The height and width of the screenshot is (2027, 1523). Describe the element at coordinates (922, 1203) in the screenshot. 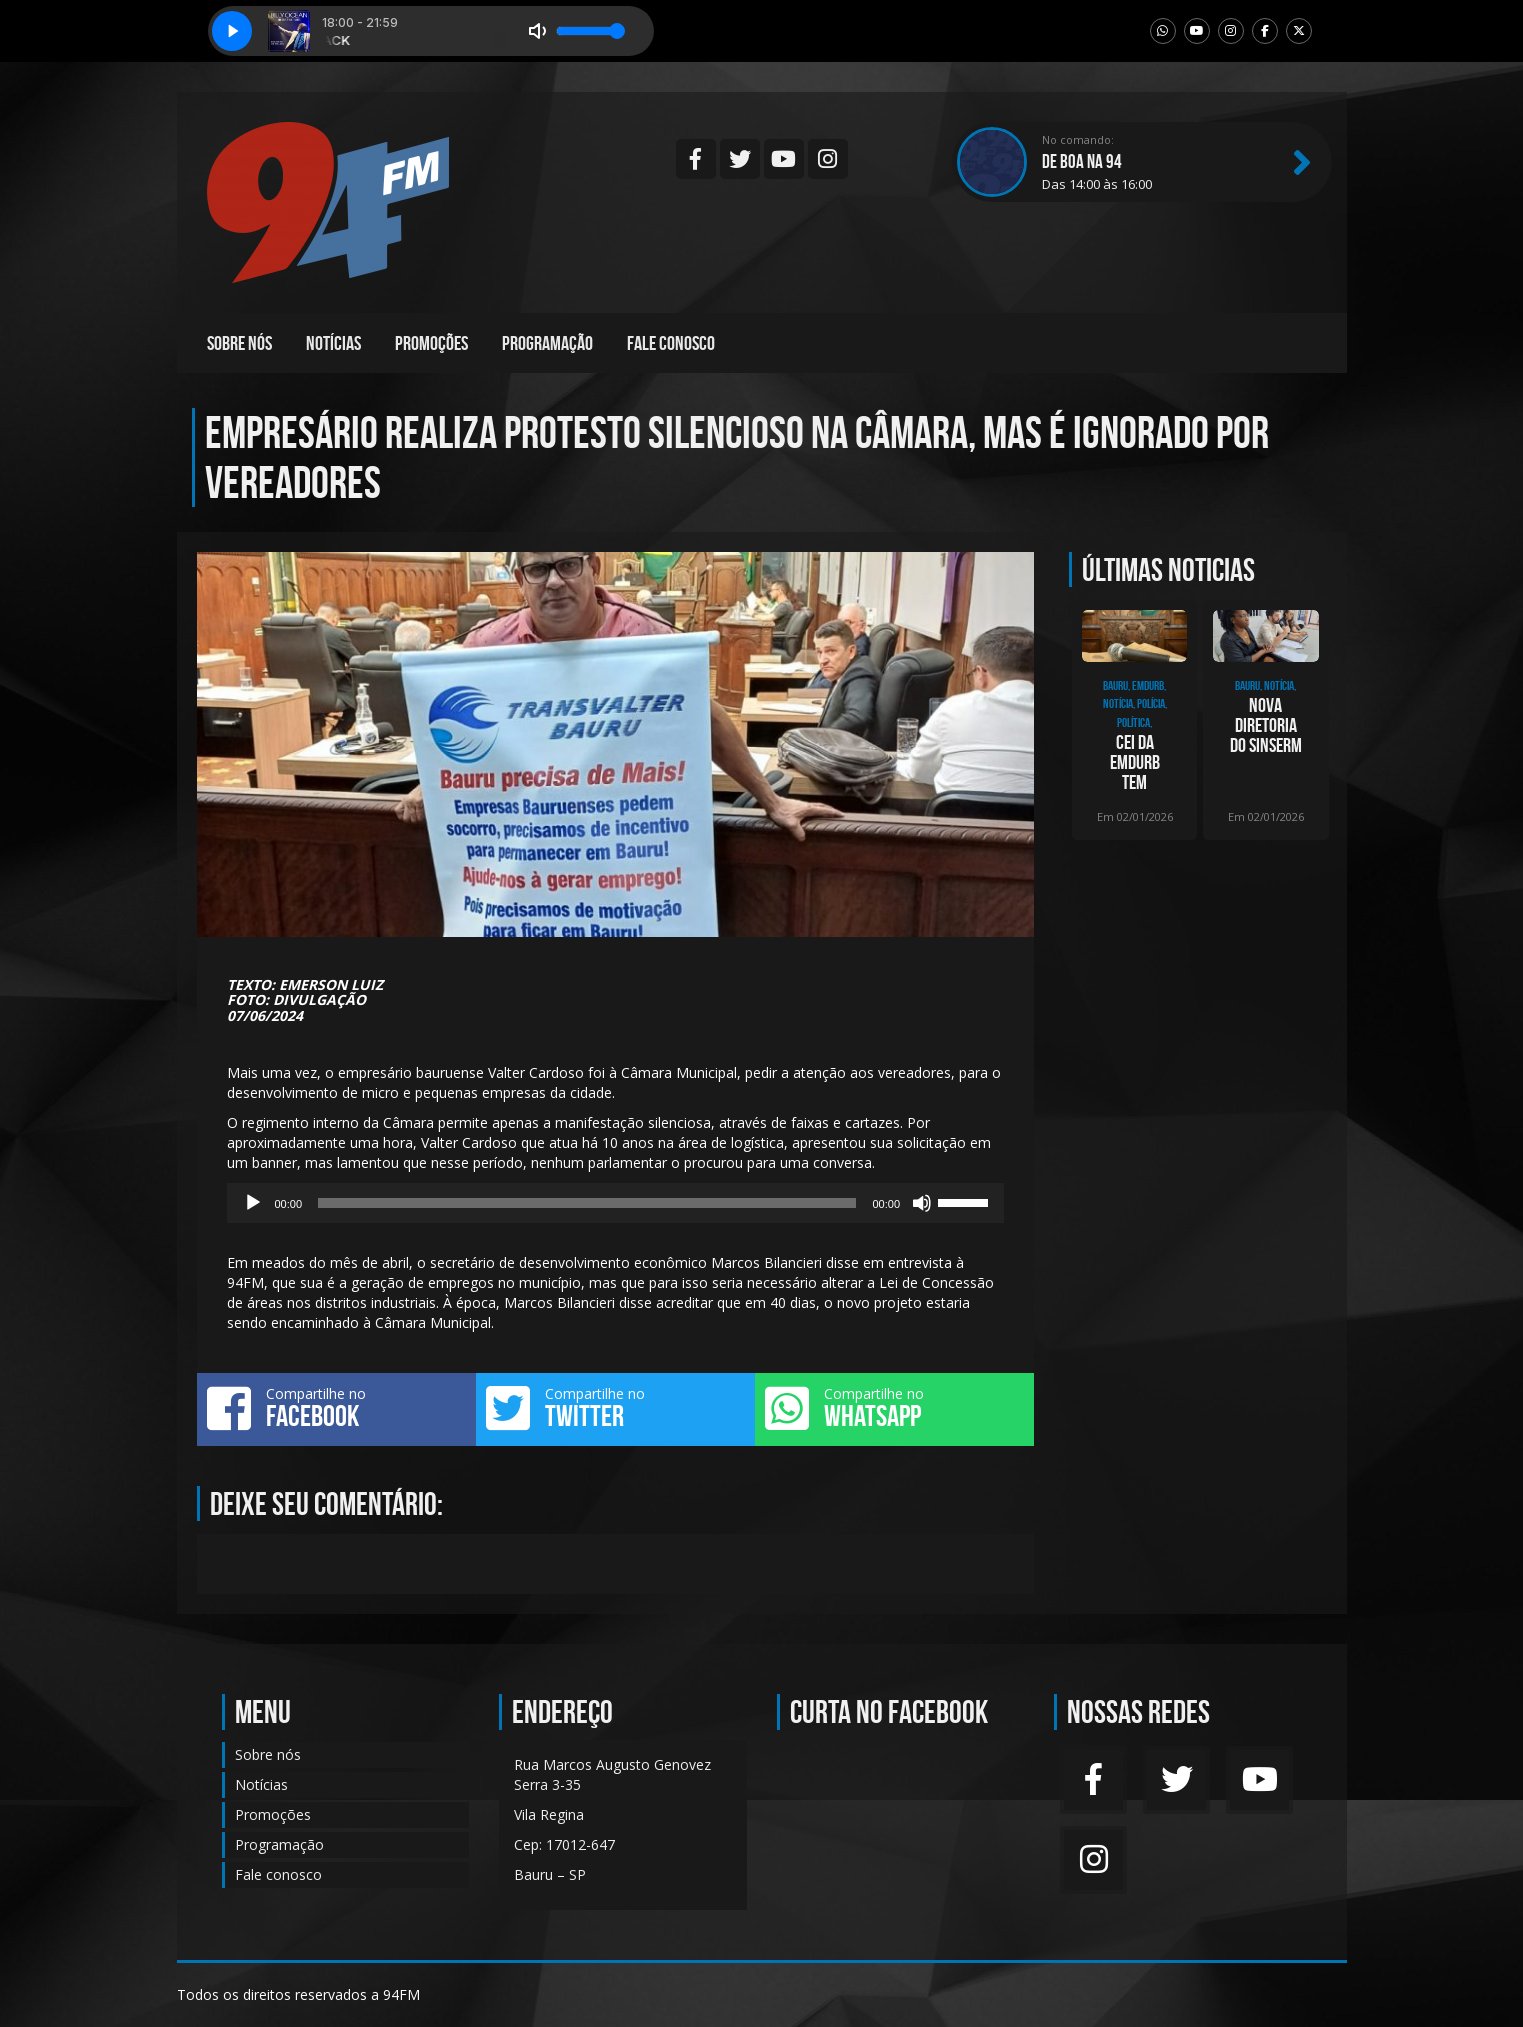

I see `[Mudo]` at that location.